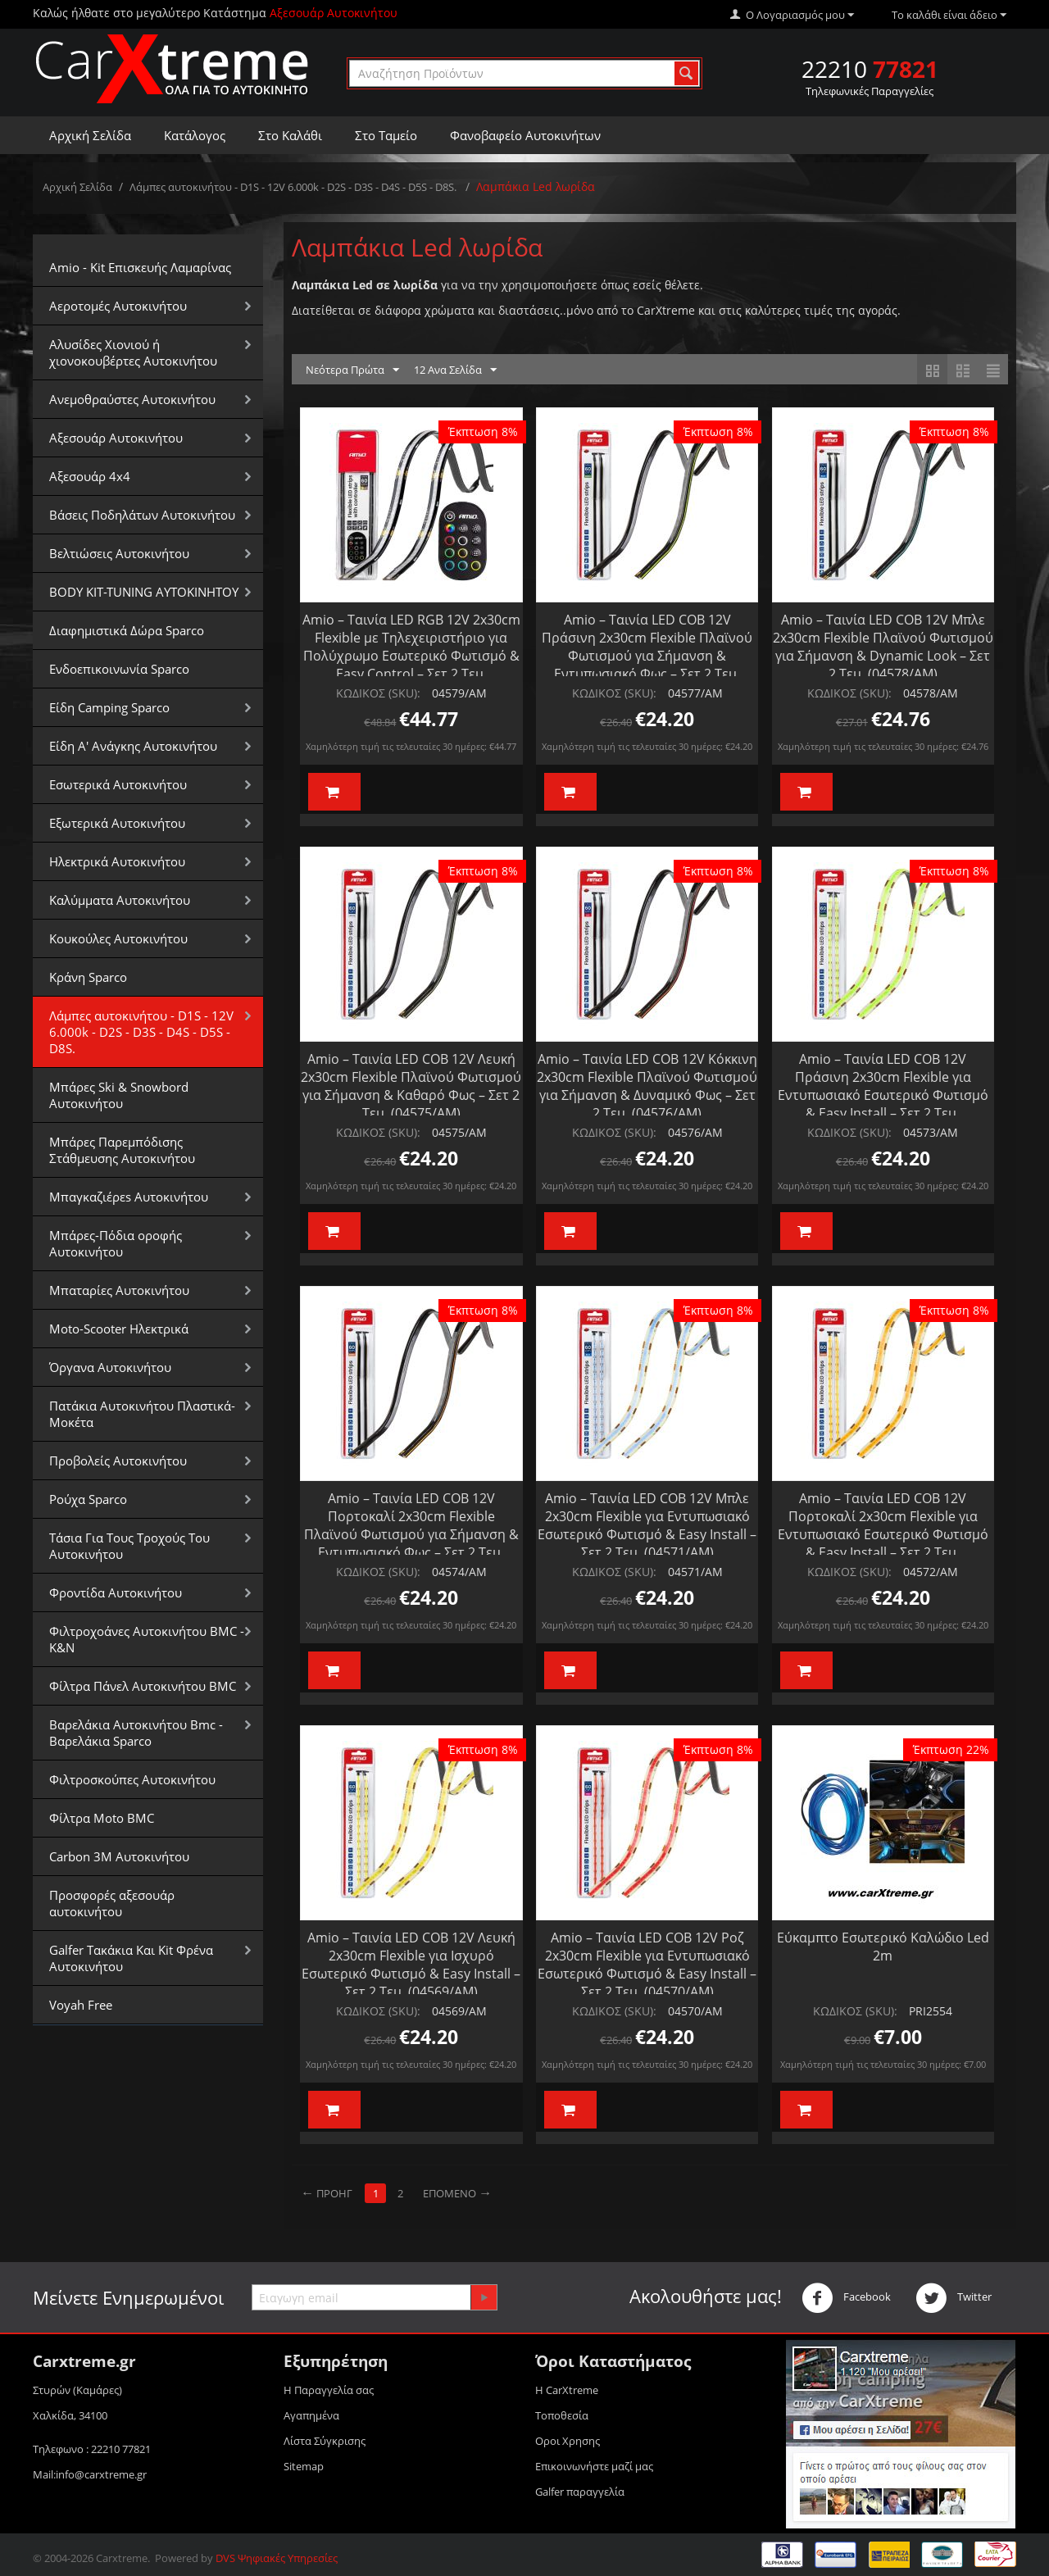  What do you see at coordinates (561, 2415) in the screenshot?
I see `Τοποθεσία` at bounding box center [561, 2415].